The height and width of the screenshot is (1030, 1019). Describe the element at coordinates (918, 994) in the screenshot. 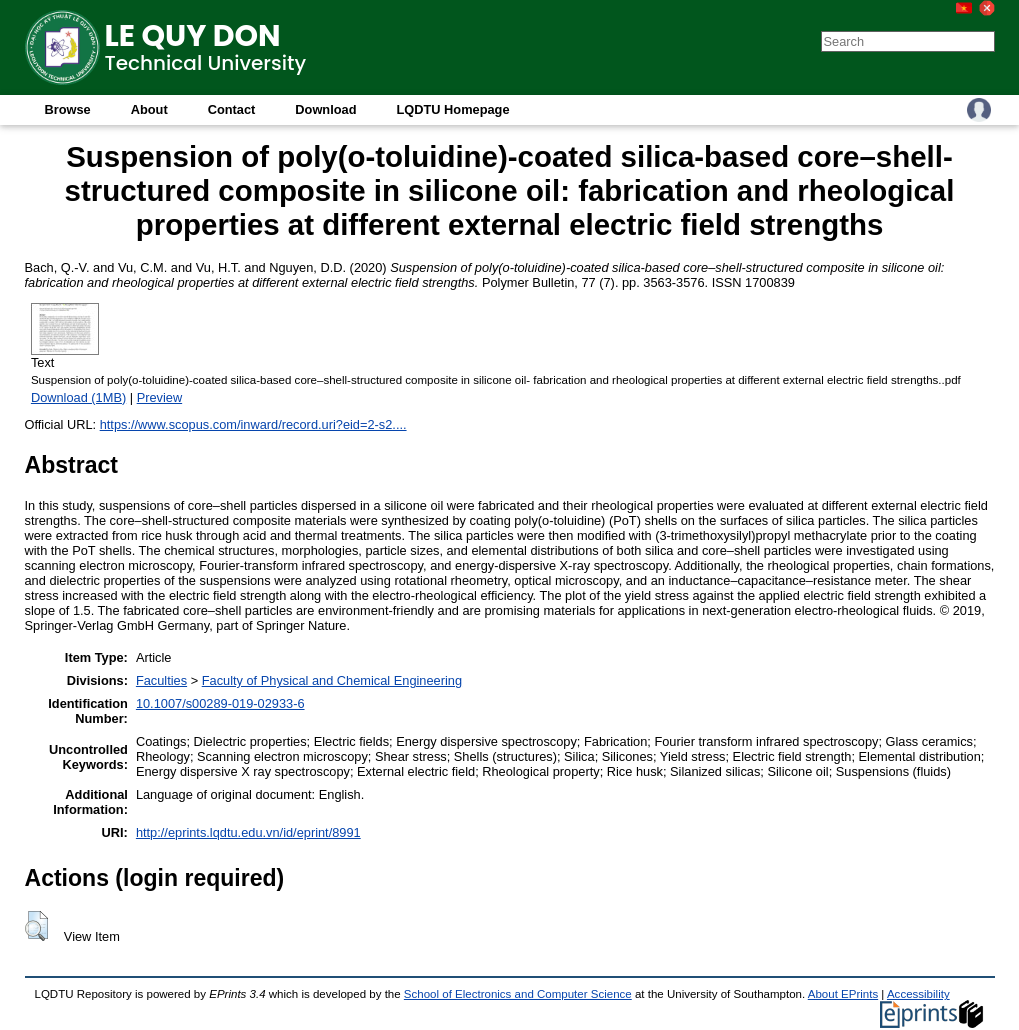

I see `Accessibility` at that location.